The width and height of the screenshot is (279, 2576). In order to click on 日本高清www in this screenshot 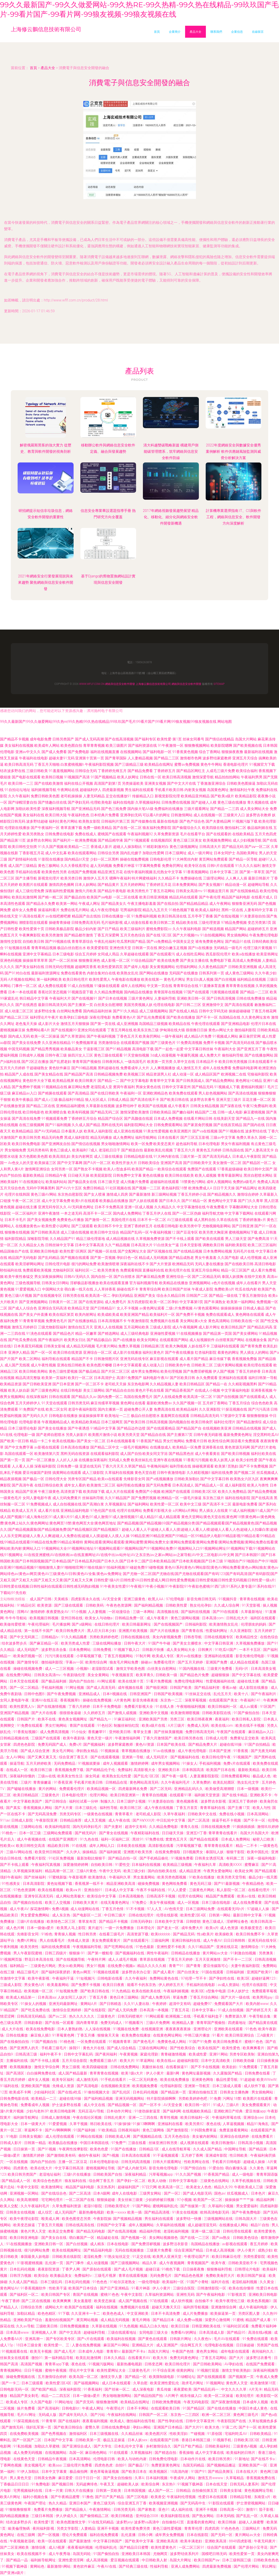, I will do `click(18, 2332)`.